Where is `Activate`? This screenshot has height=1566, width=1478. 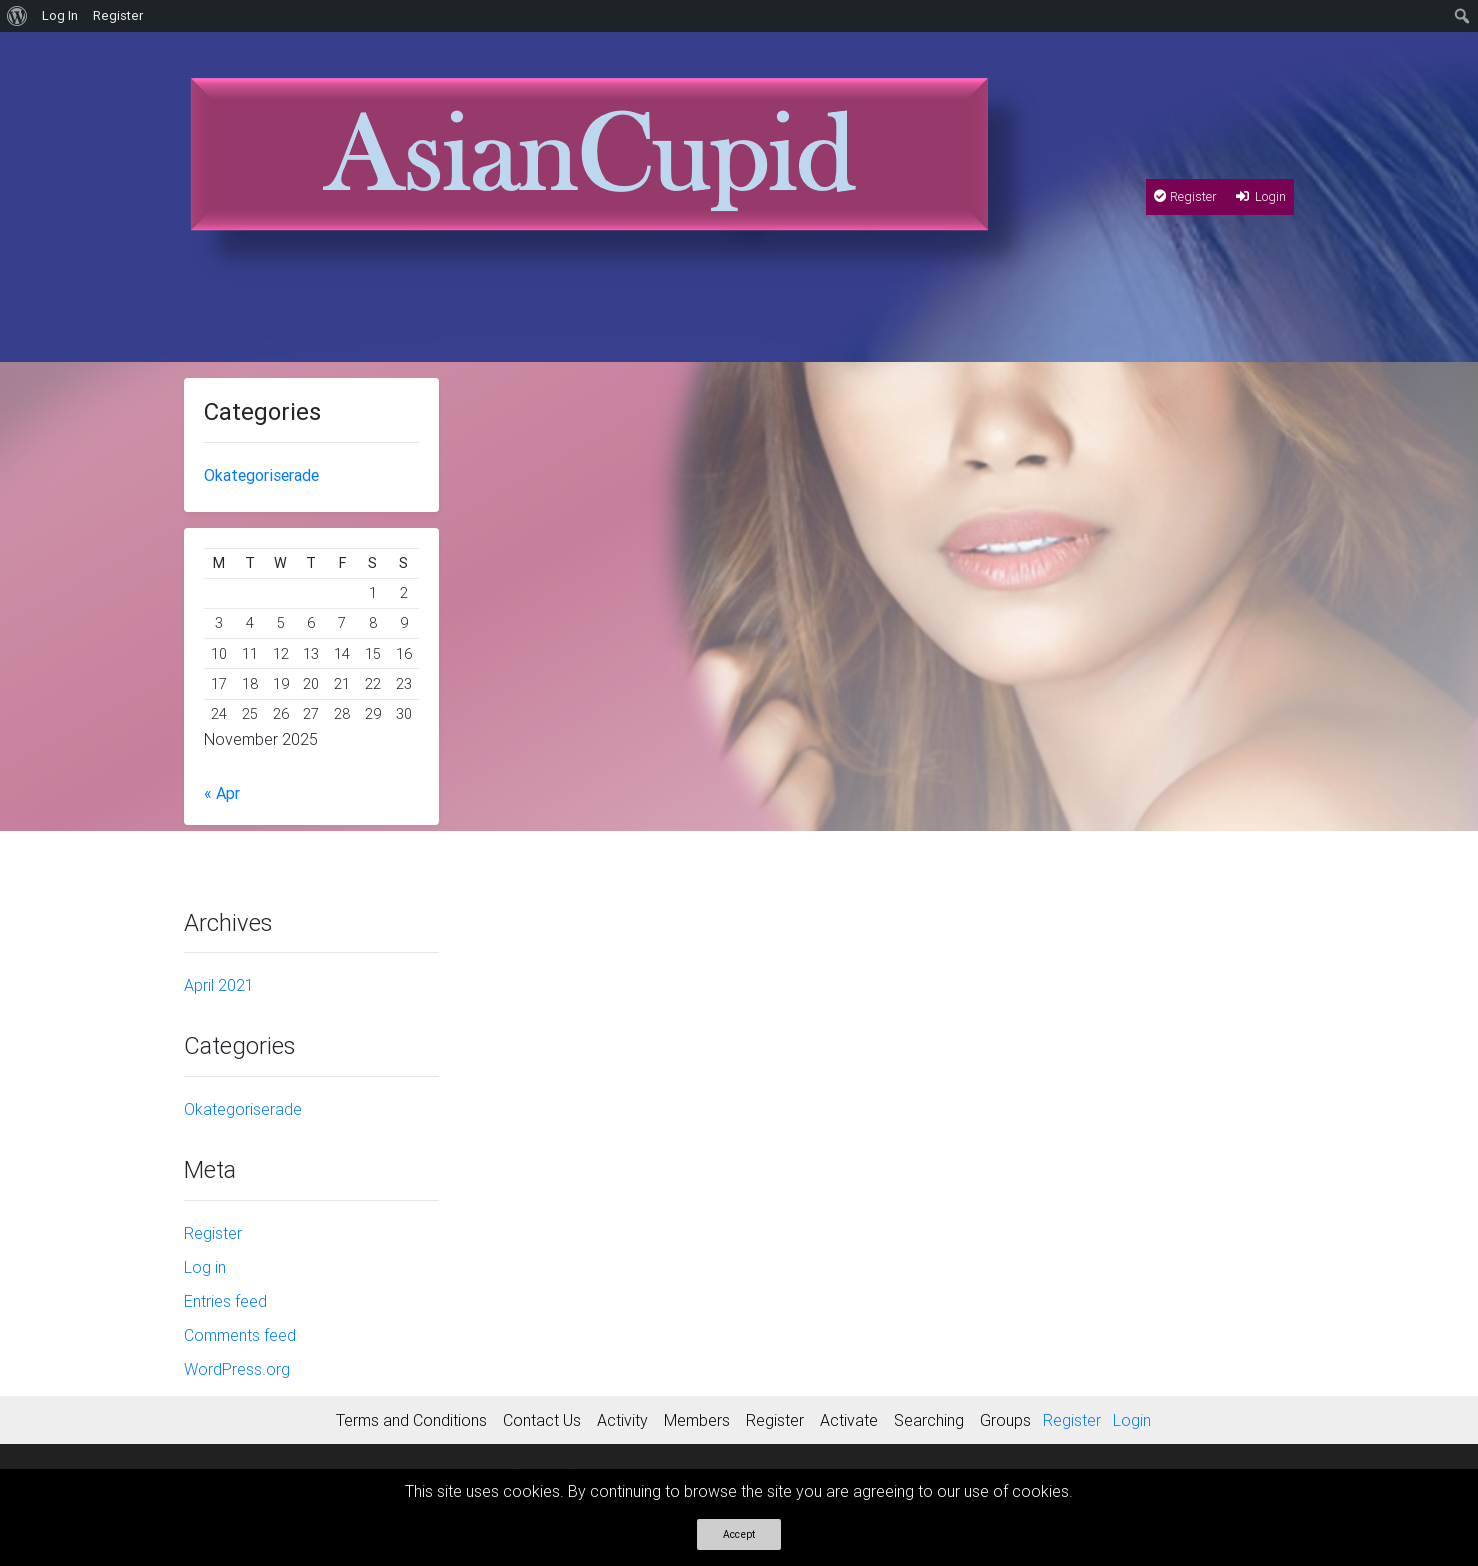
Activate is located at coordinates (849, 1420).